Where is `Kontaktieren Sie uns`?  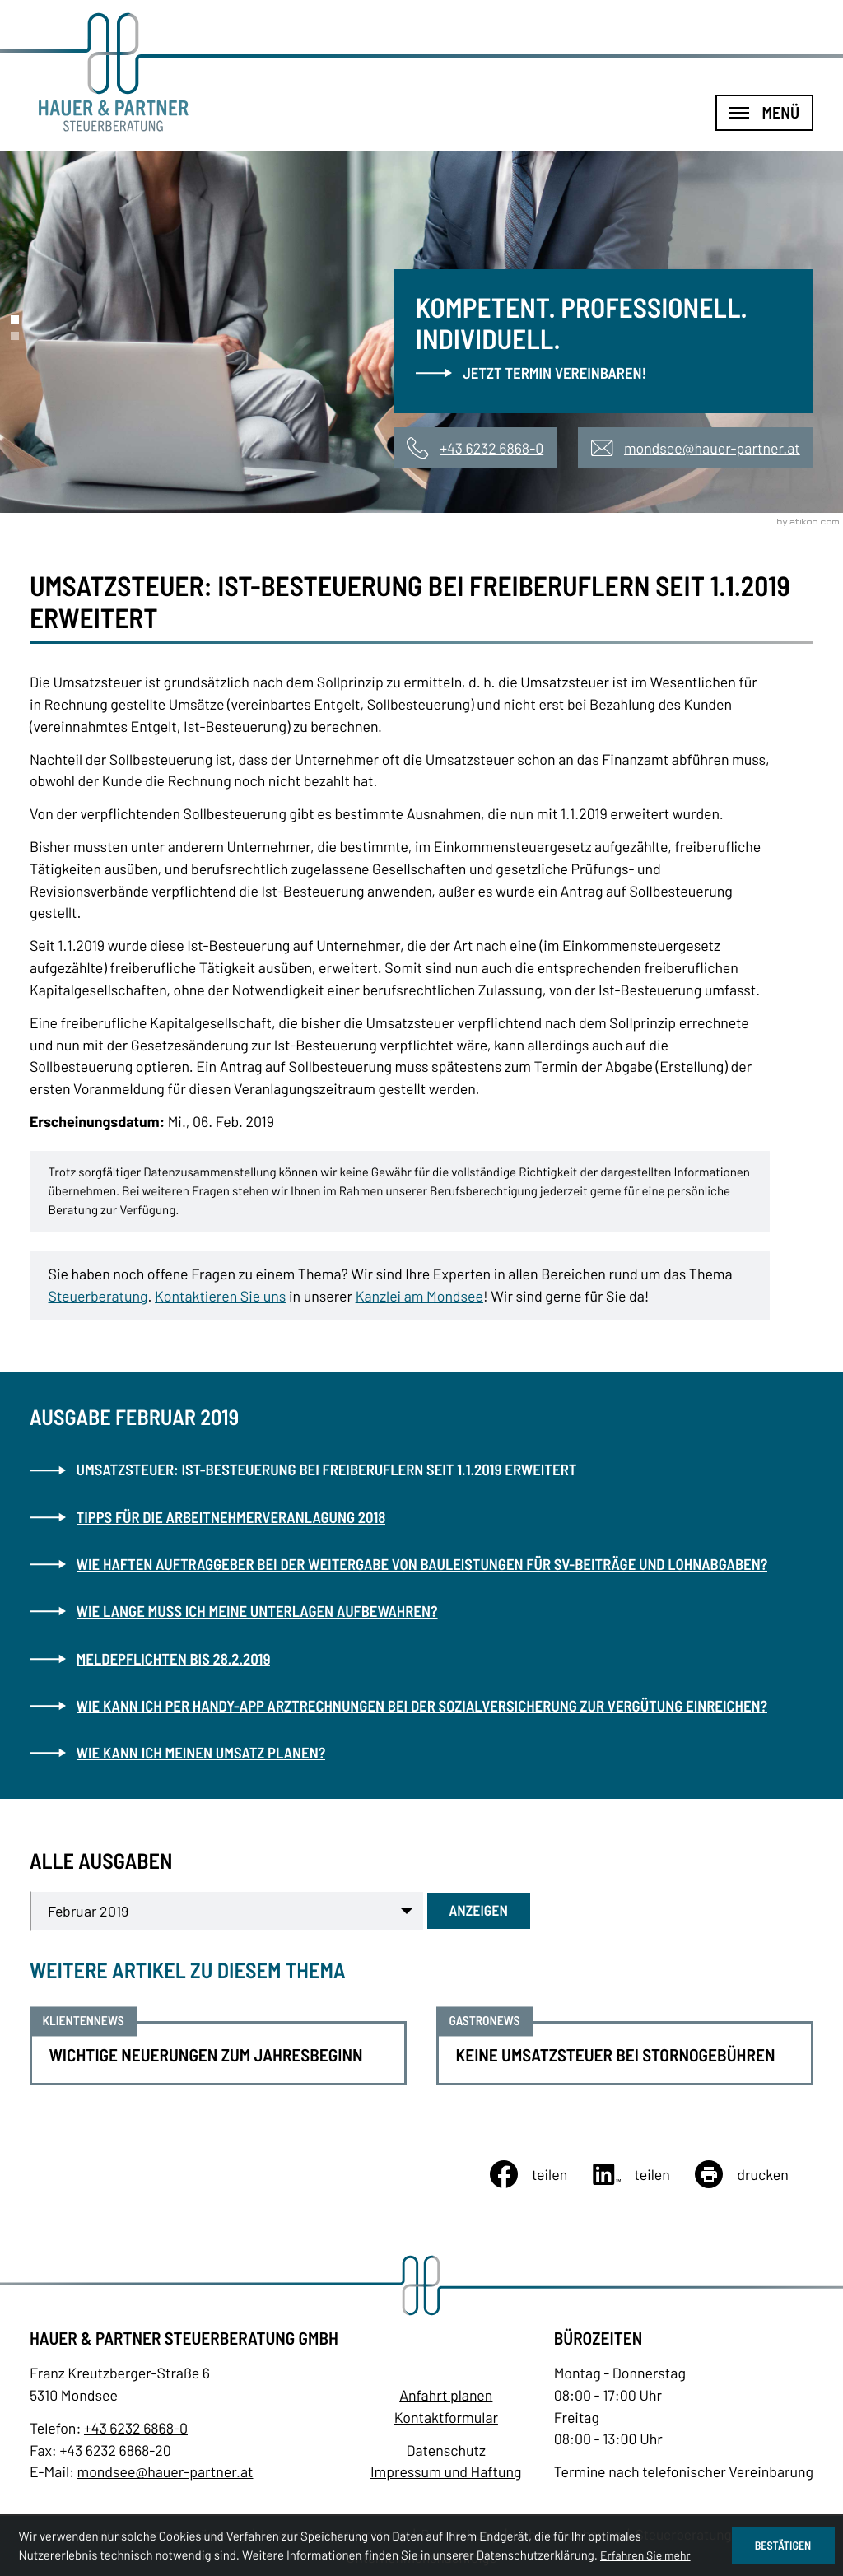
Kontaktieren Sie uns is located at coordinates (220, 1296).